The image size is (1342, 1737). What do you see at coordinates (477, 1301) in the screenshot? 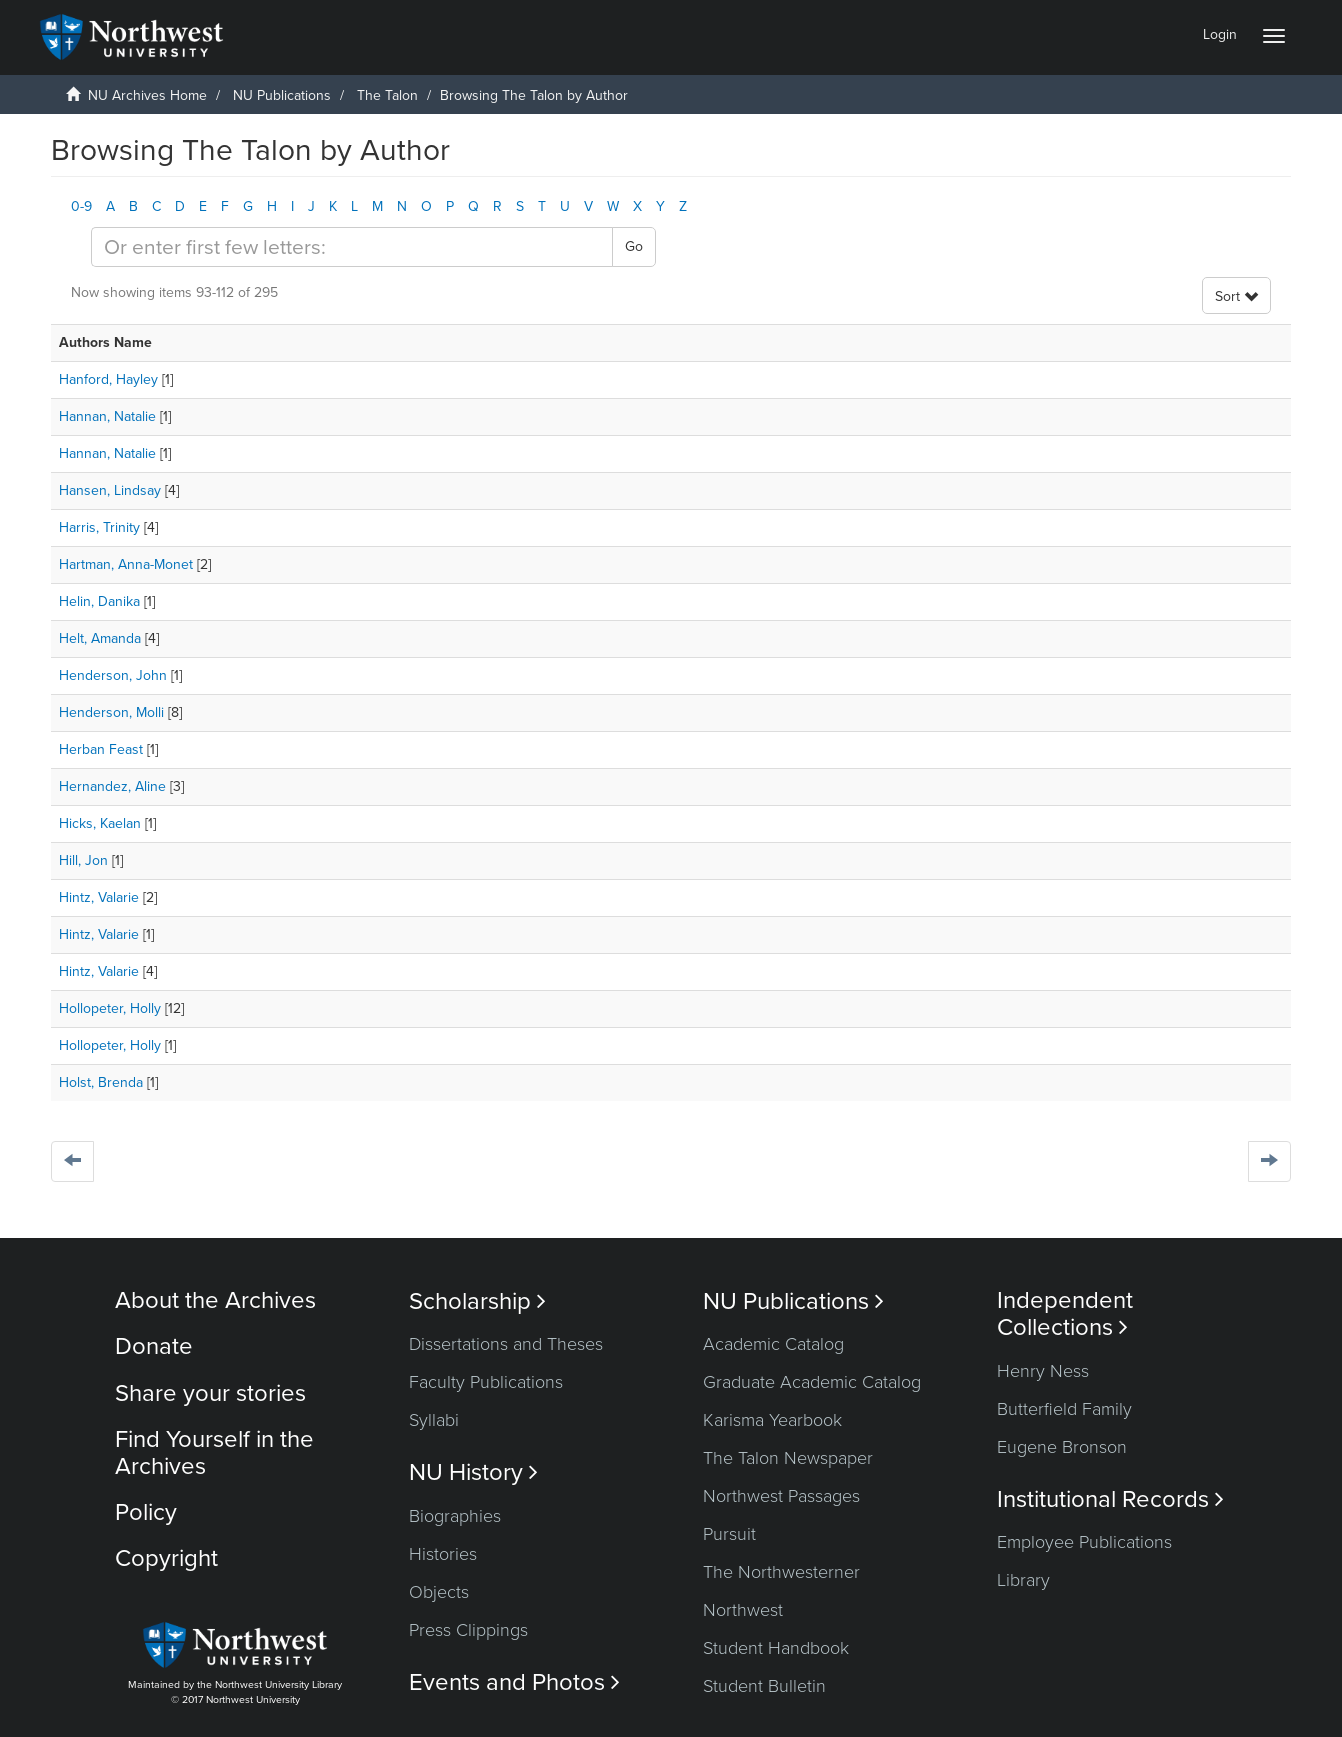
I see `Scholarship` at bounding box center [477, 1301].